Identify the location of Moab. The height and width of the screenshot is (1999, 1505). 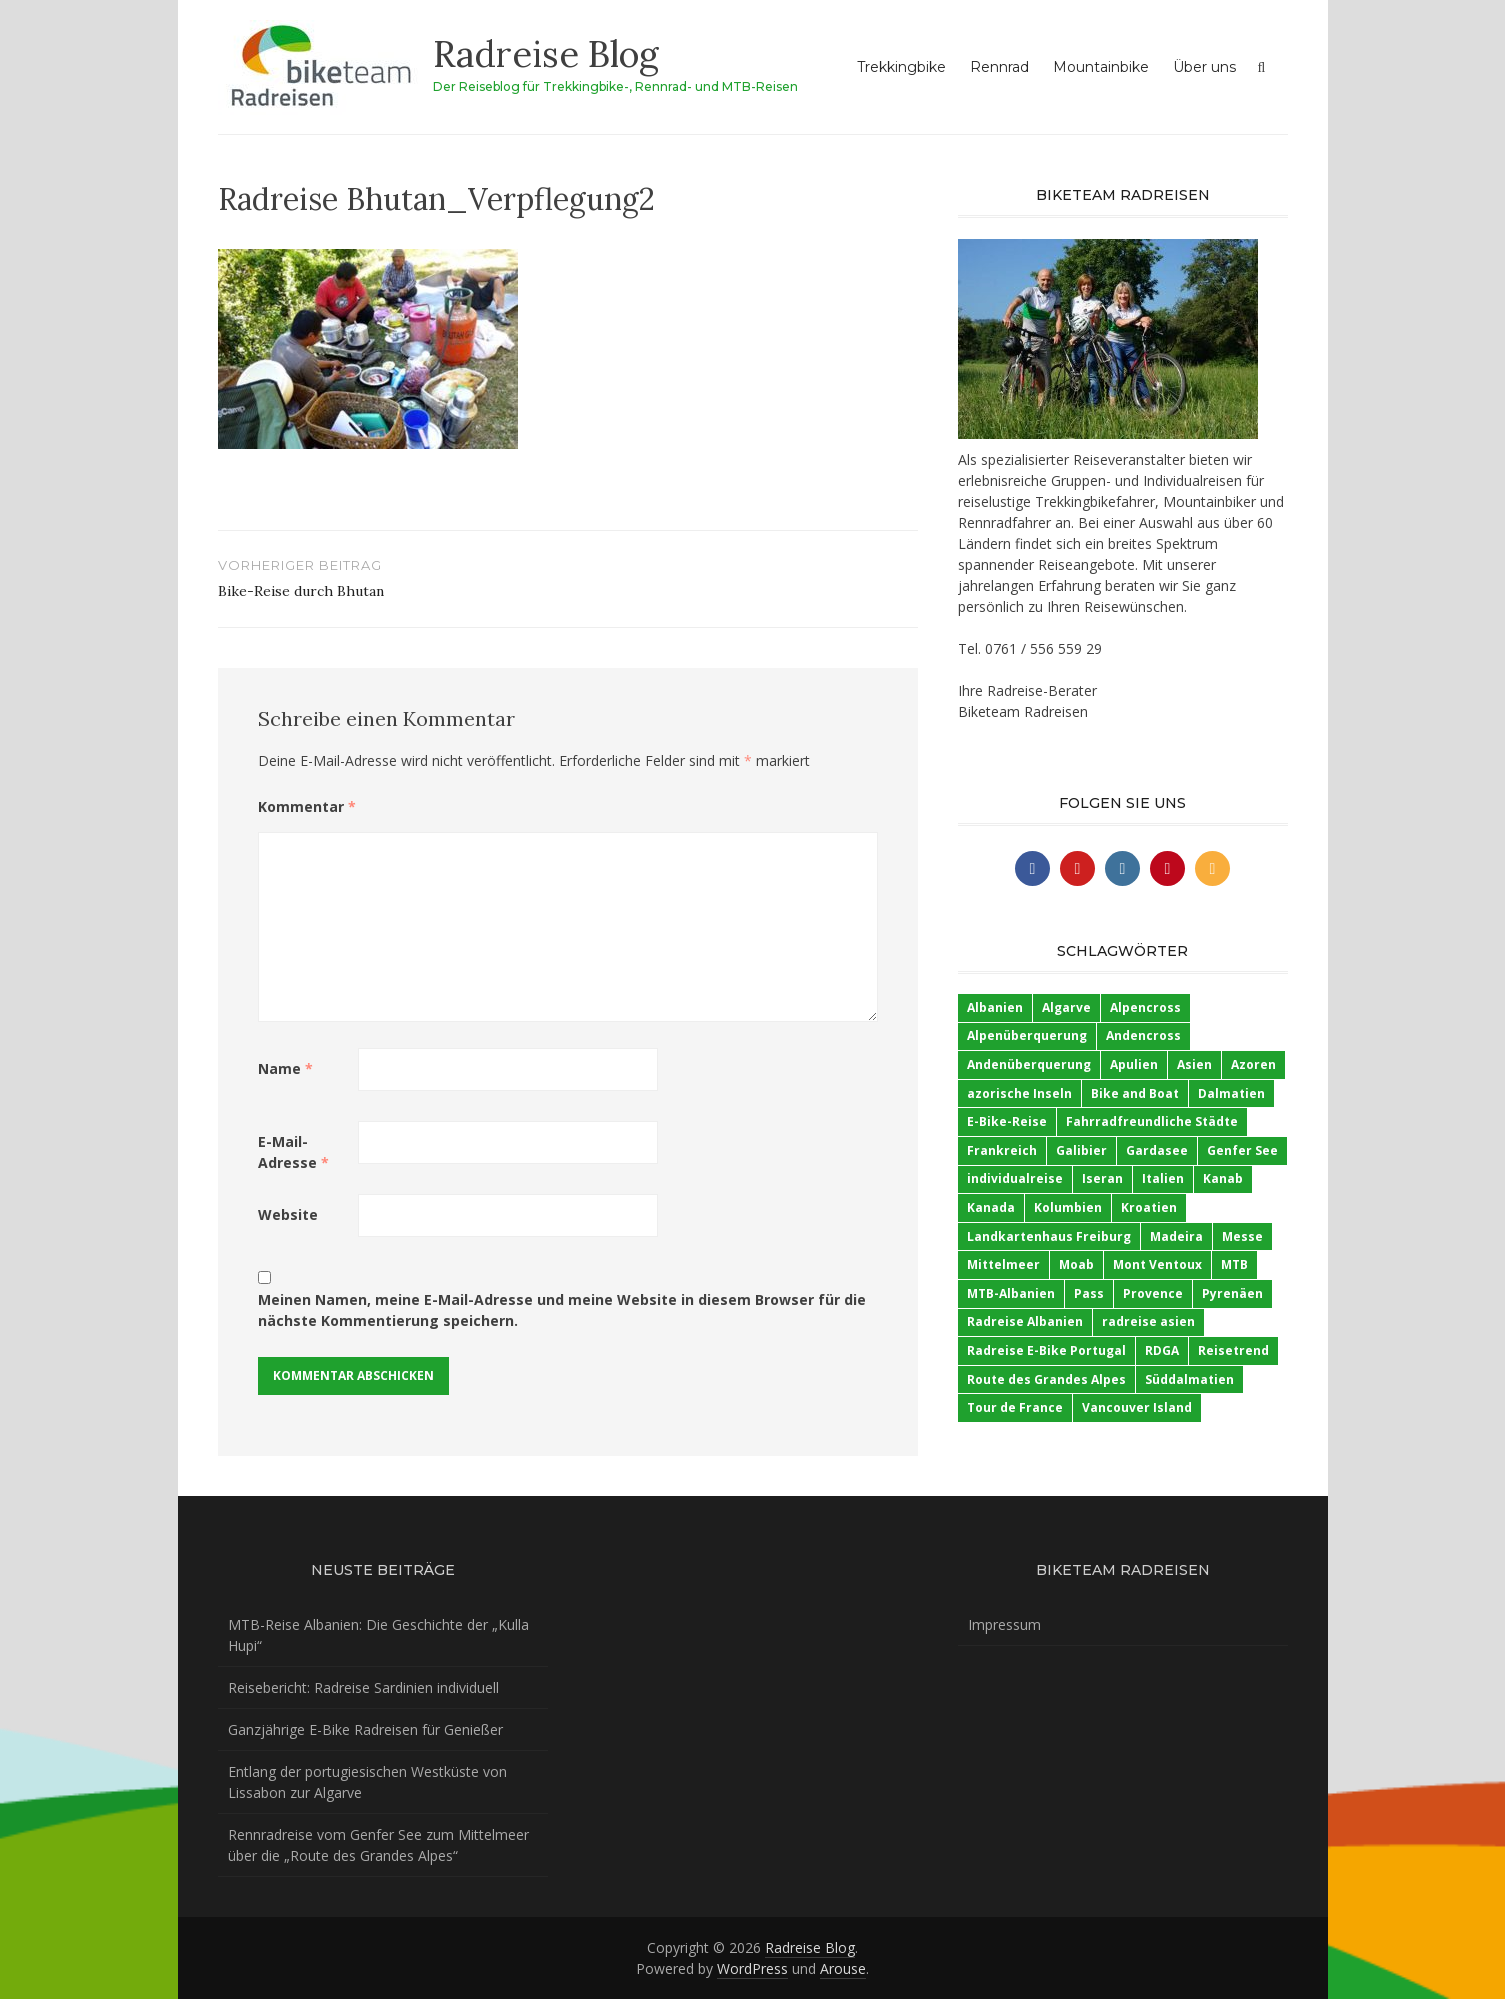
(1076, 1264).